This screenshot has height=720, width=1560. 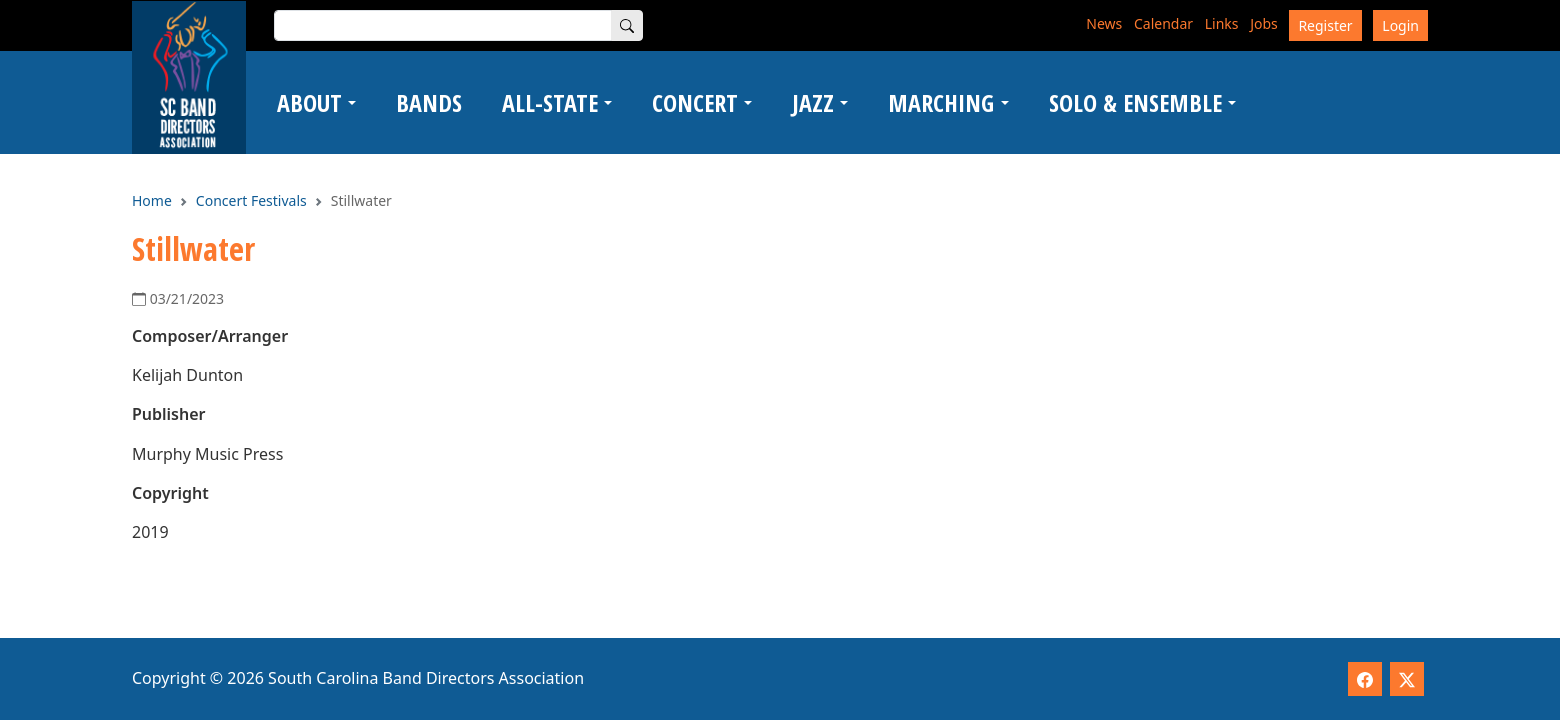 I want to click on Links, so click(x=1222, y=23).